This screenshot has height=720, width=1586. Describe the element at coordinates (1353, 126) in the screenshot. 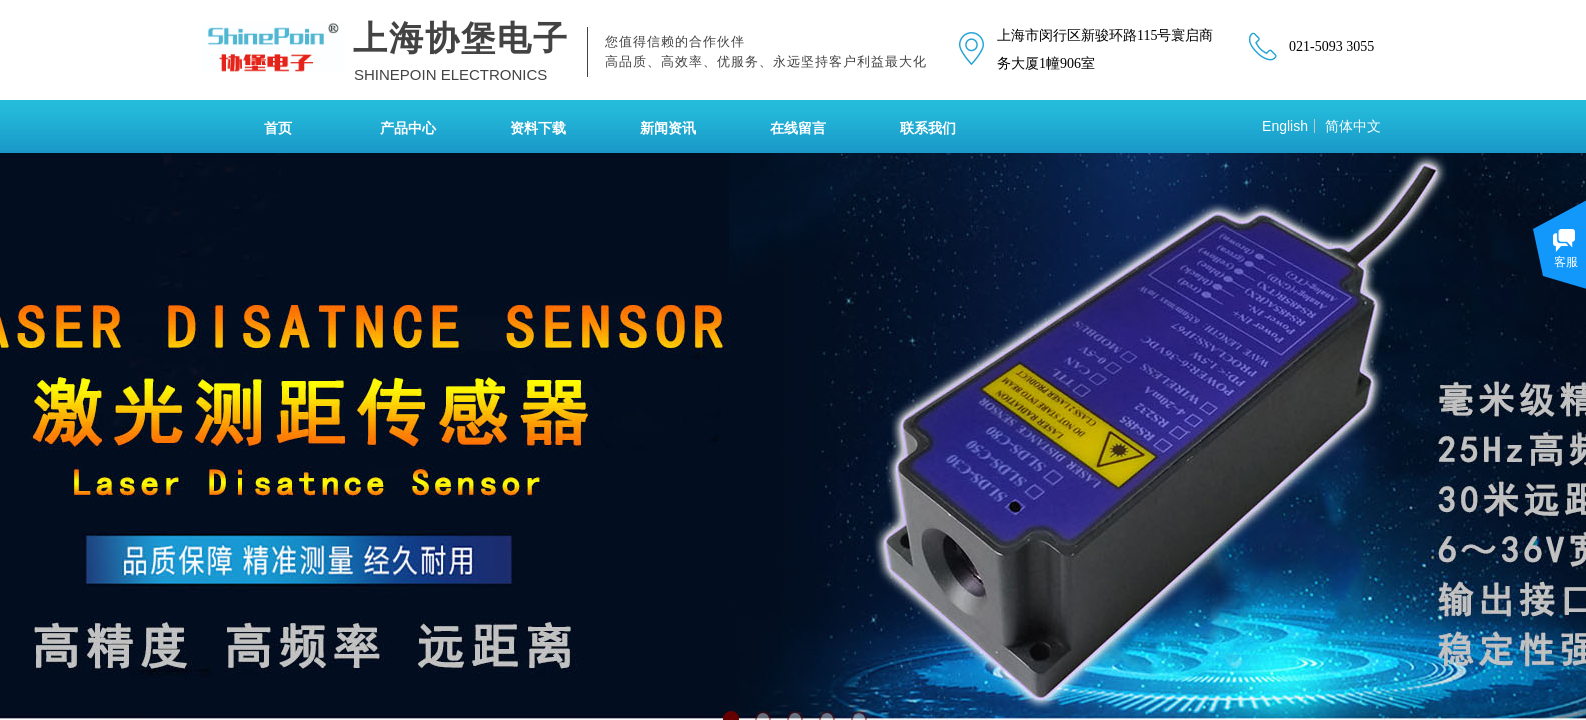

I see `简体中文` at that location.